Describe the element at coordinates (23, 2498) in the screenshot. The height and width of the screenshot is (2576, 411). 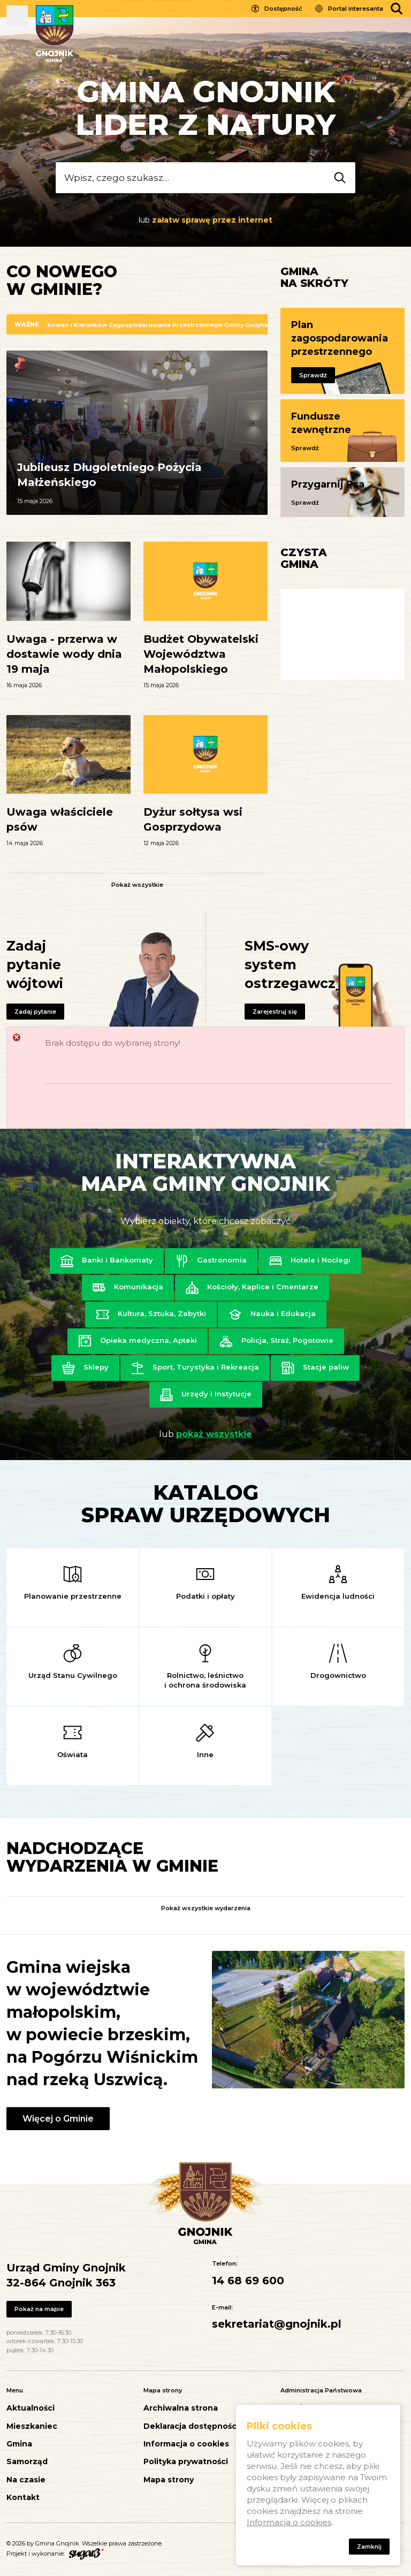
I see `Kontakt` at that location.